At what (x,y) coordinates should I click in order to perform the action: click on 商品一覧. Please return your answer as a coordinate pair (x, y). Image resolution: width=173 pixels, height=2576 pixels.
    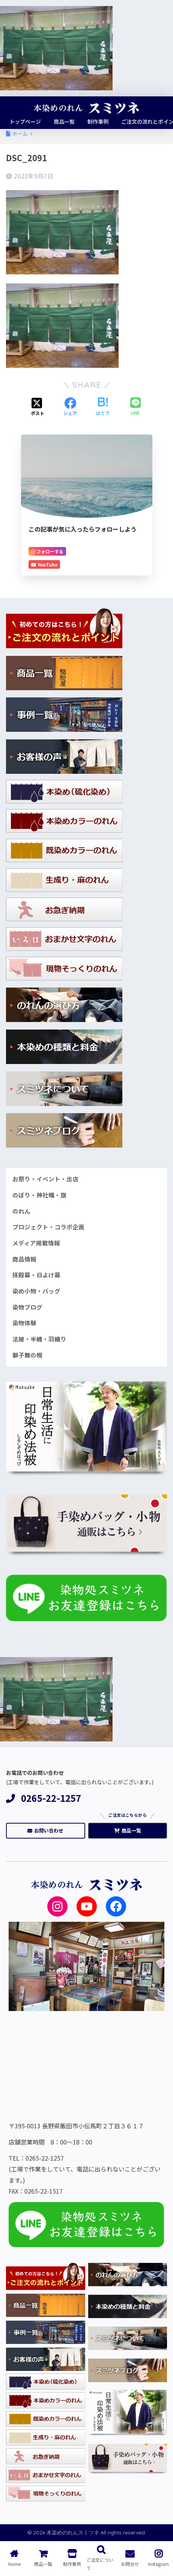
    Looking at the image, I should click on (127, 1830).